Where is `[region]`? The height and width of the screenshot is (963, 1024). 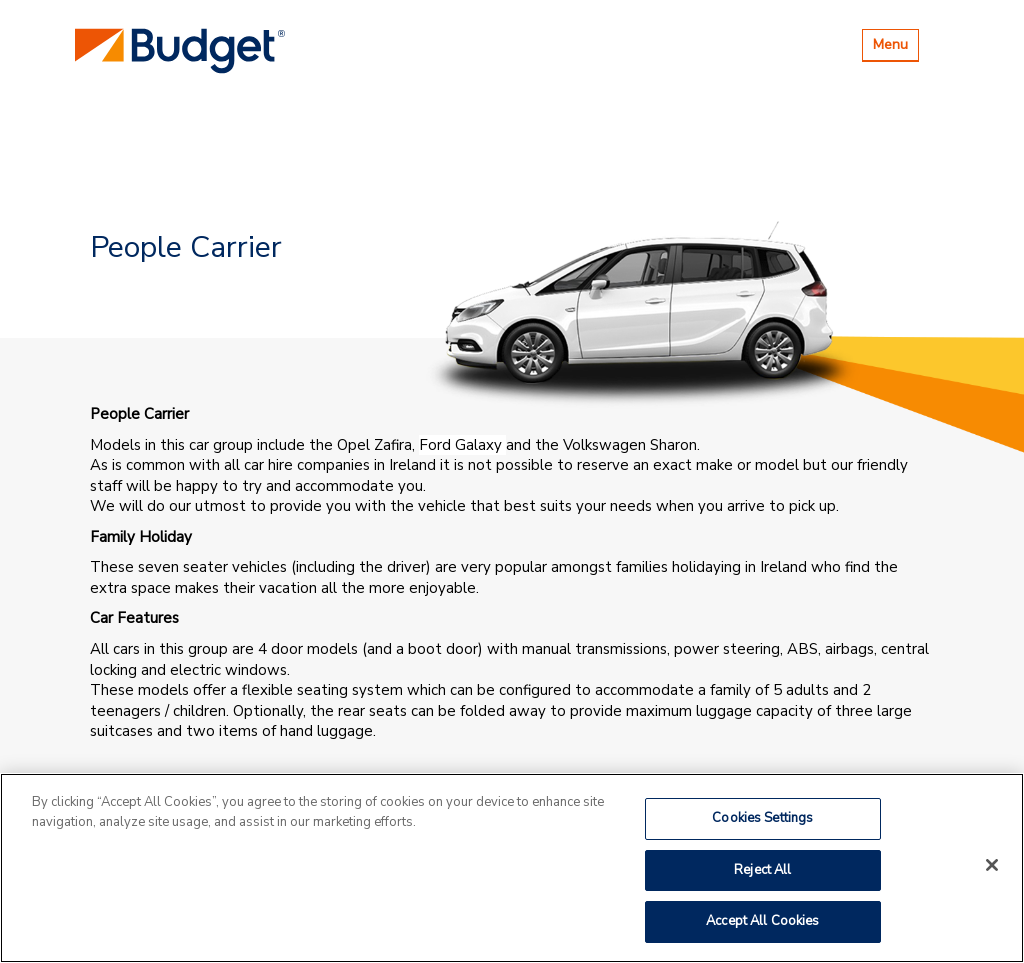
[region] is located at coordinates (512, 868).